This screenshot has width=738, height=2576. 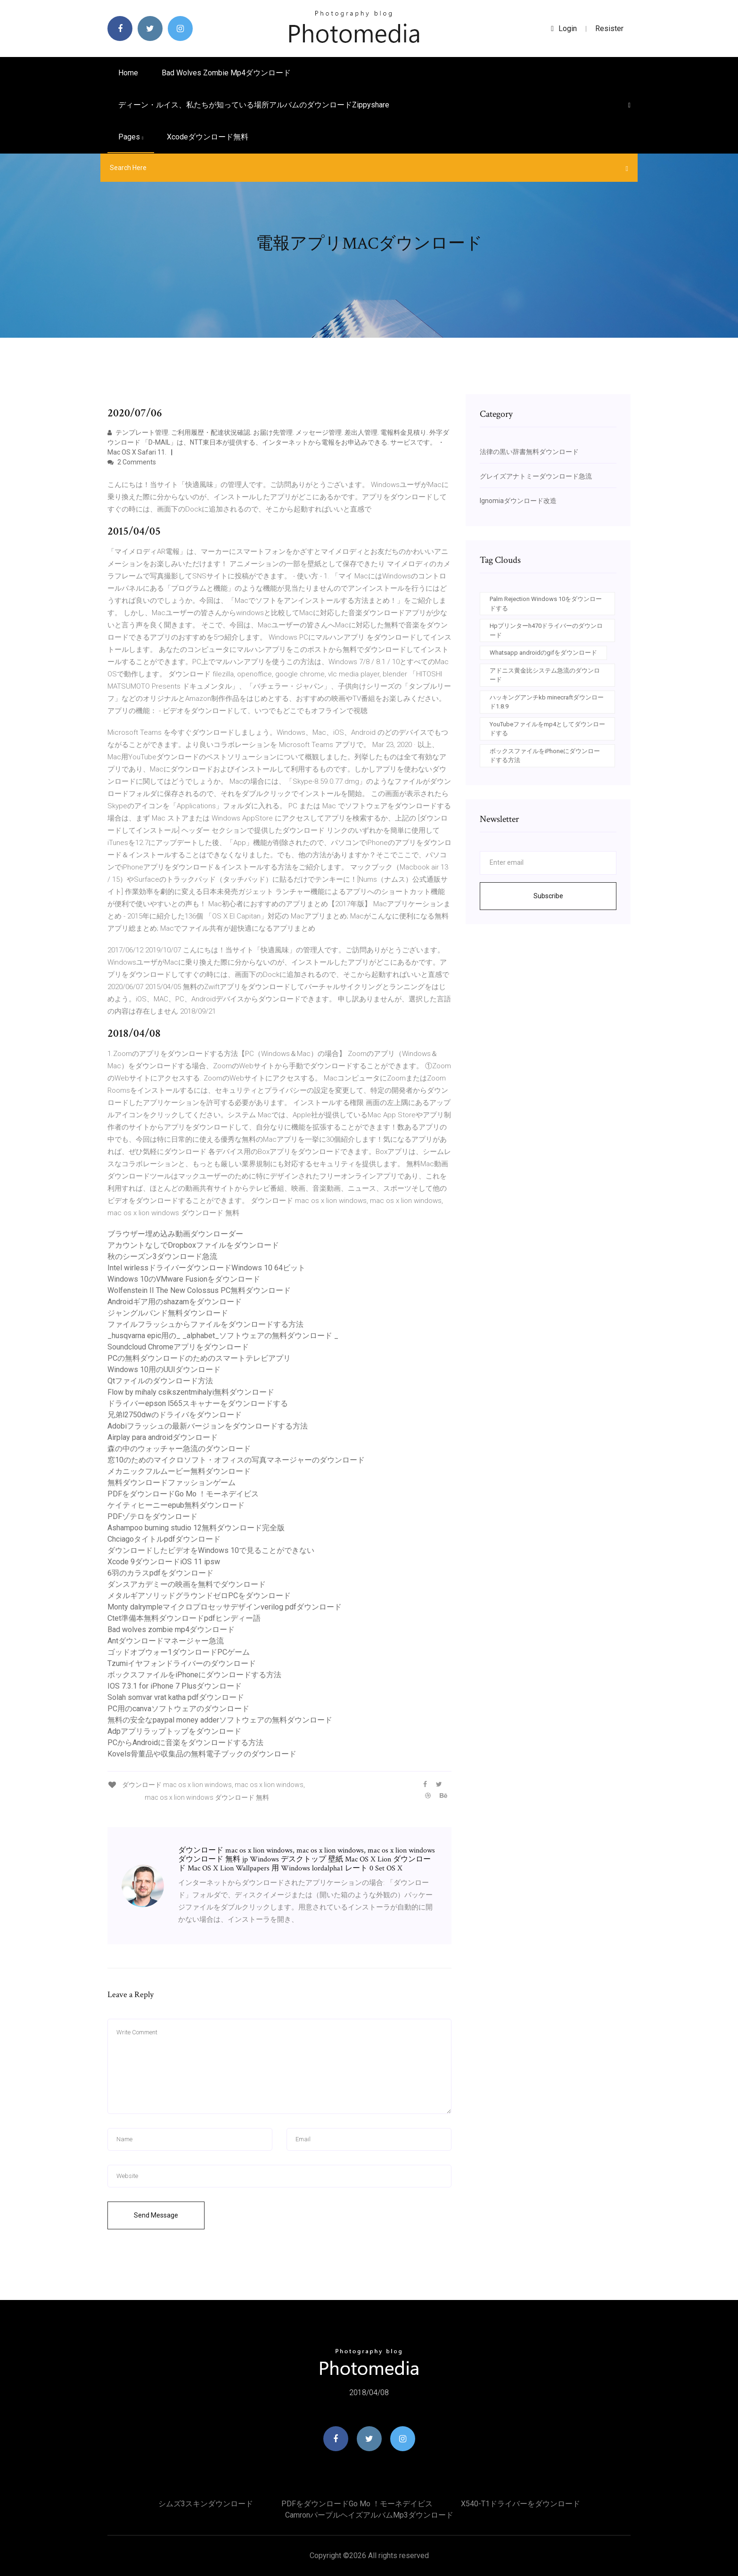 I want to click on グレイズアナトミーダウンロード急流, so click(x=536, y=476).